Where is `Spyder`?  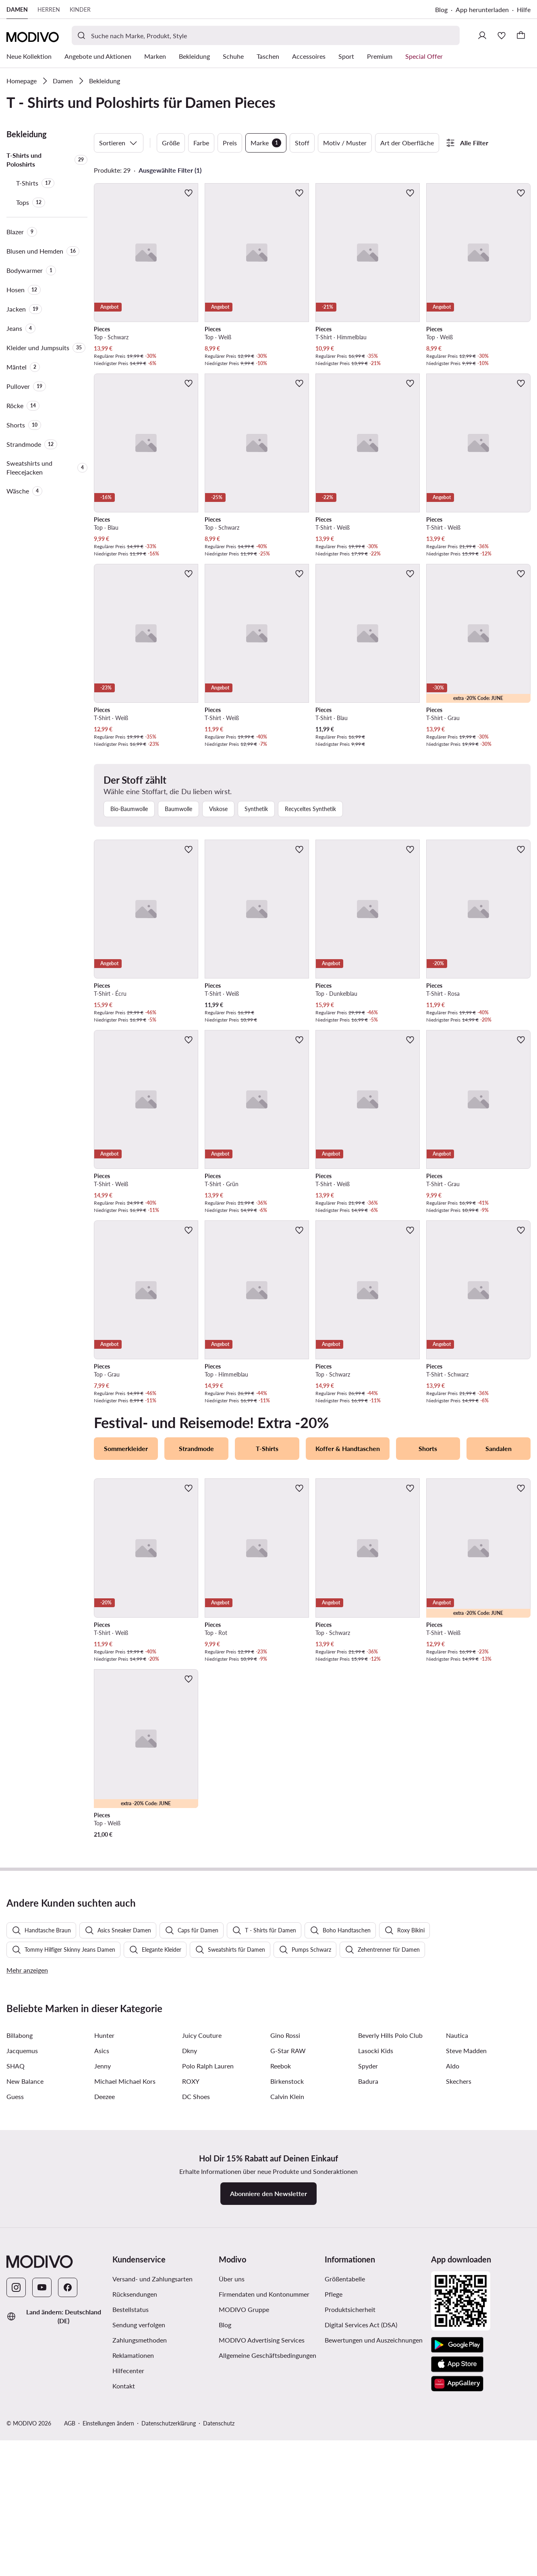
Spyder is located at coordinates (368, 2267).